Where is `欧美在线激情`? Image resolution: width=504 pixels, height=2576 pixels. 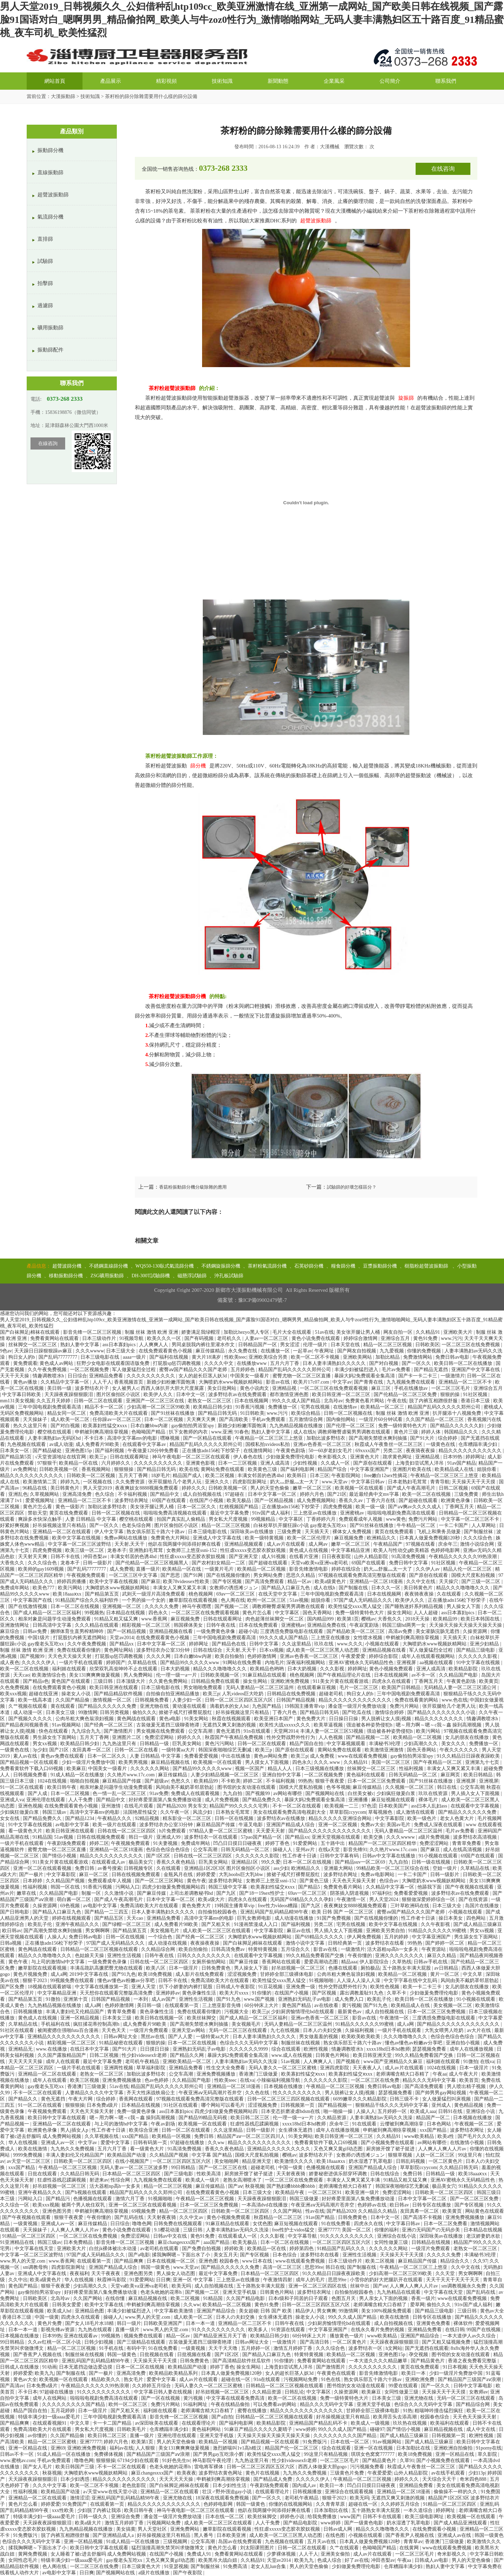
欧美在线激情 is located at coordinates (33, 2148).